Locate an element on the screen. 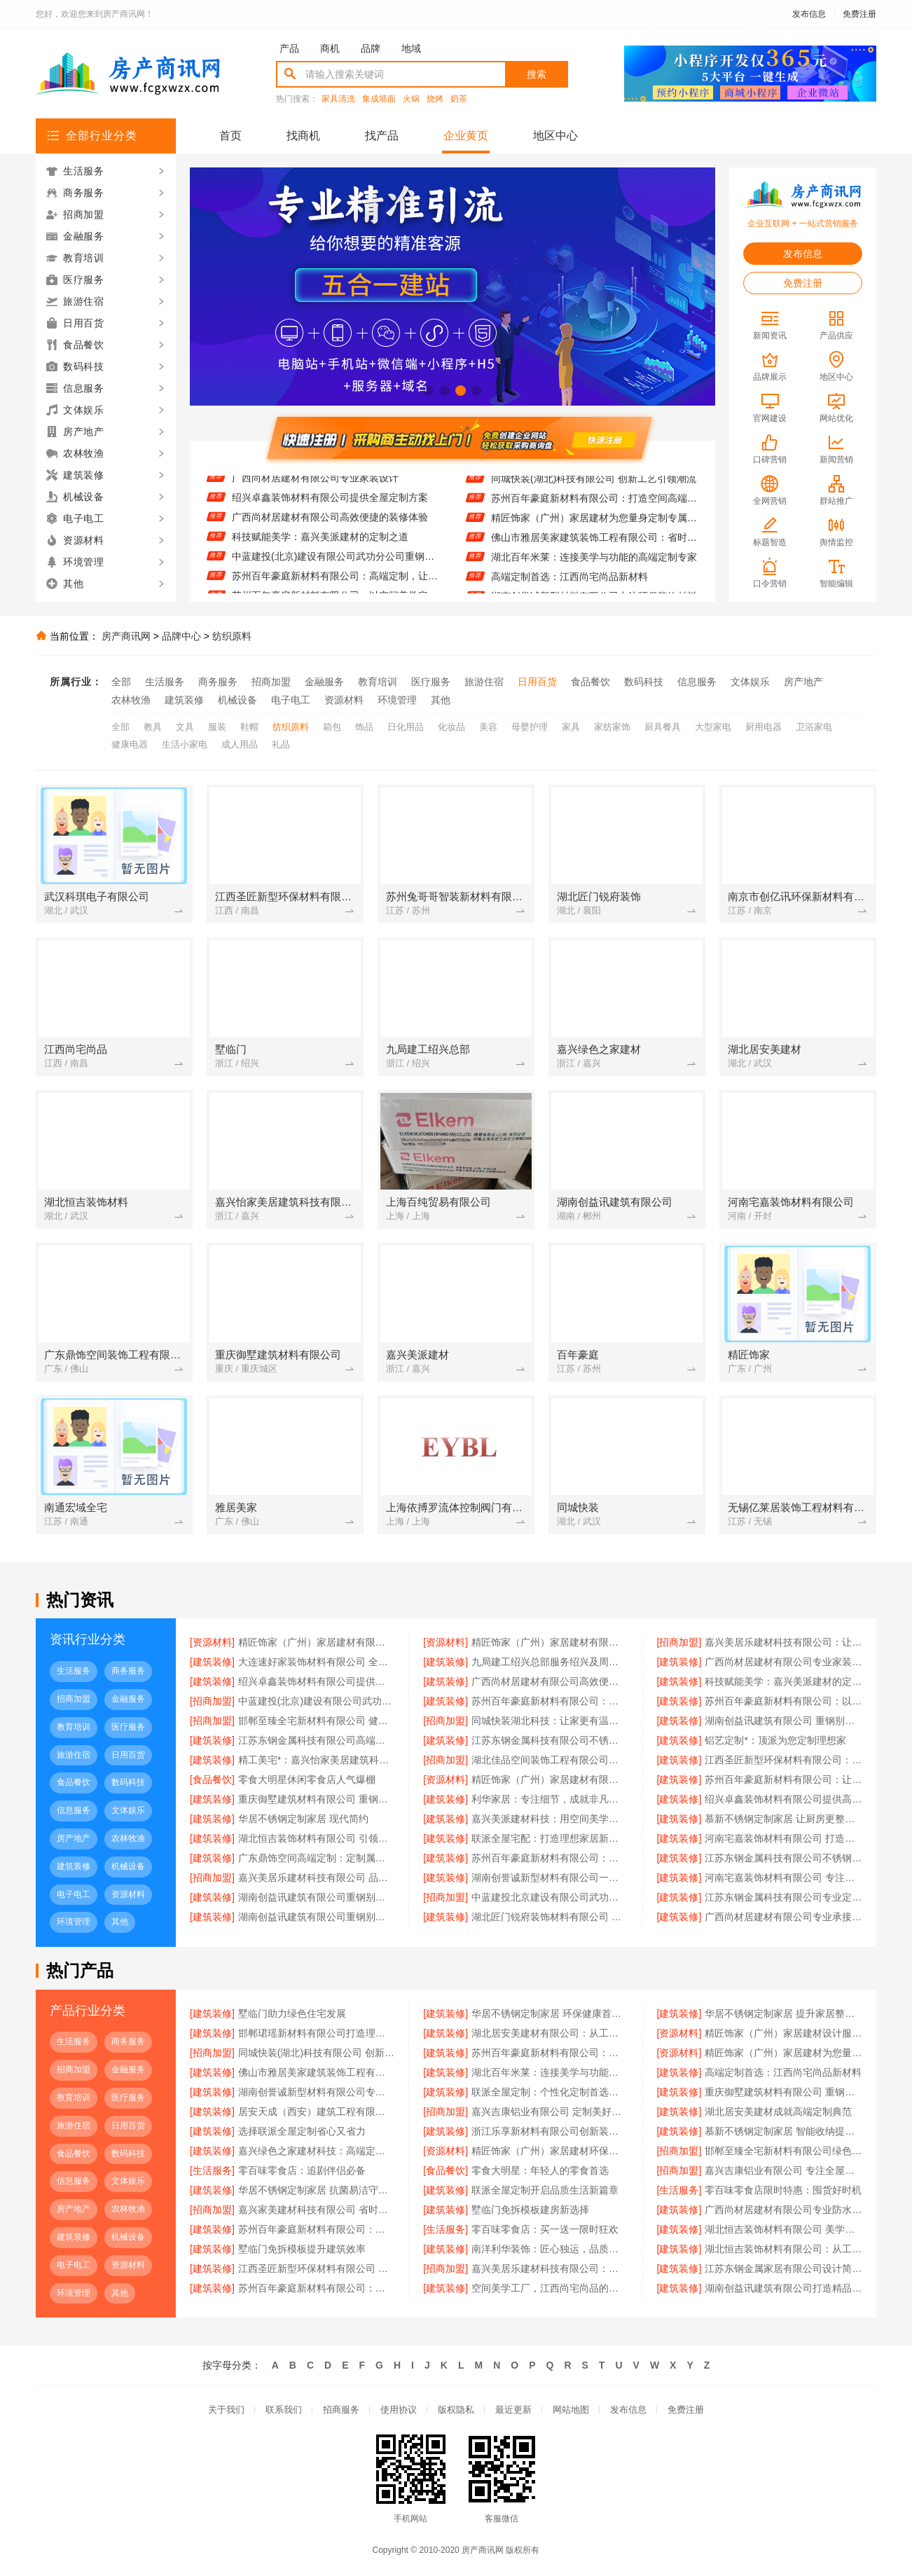 The width and height of the screenshot is (912, 2576). 高端定制首选：江西尚宅尚品新材料 is located at coordinates (569, 580).